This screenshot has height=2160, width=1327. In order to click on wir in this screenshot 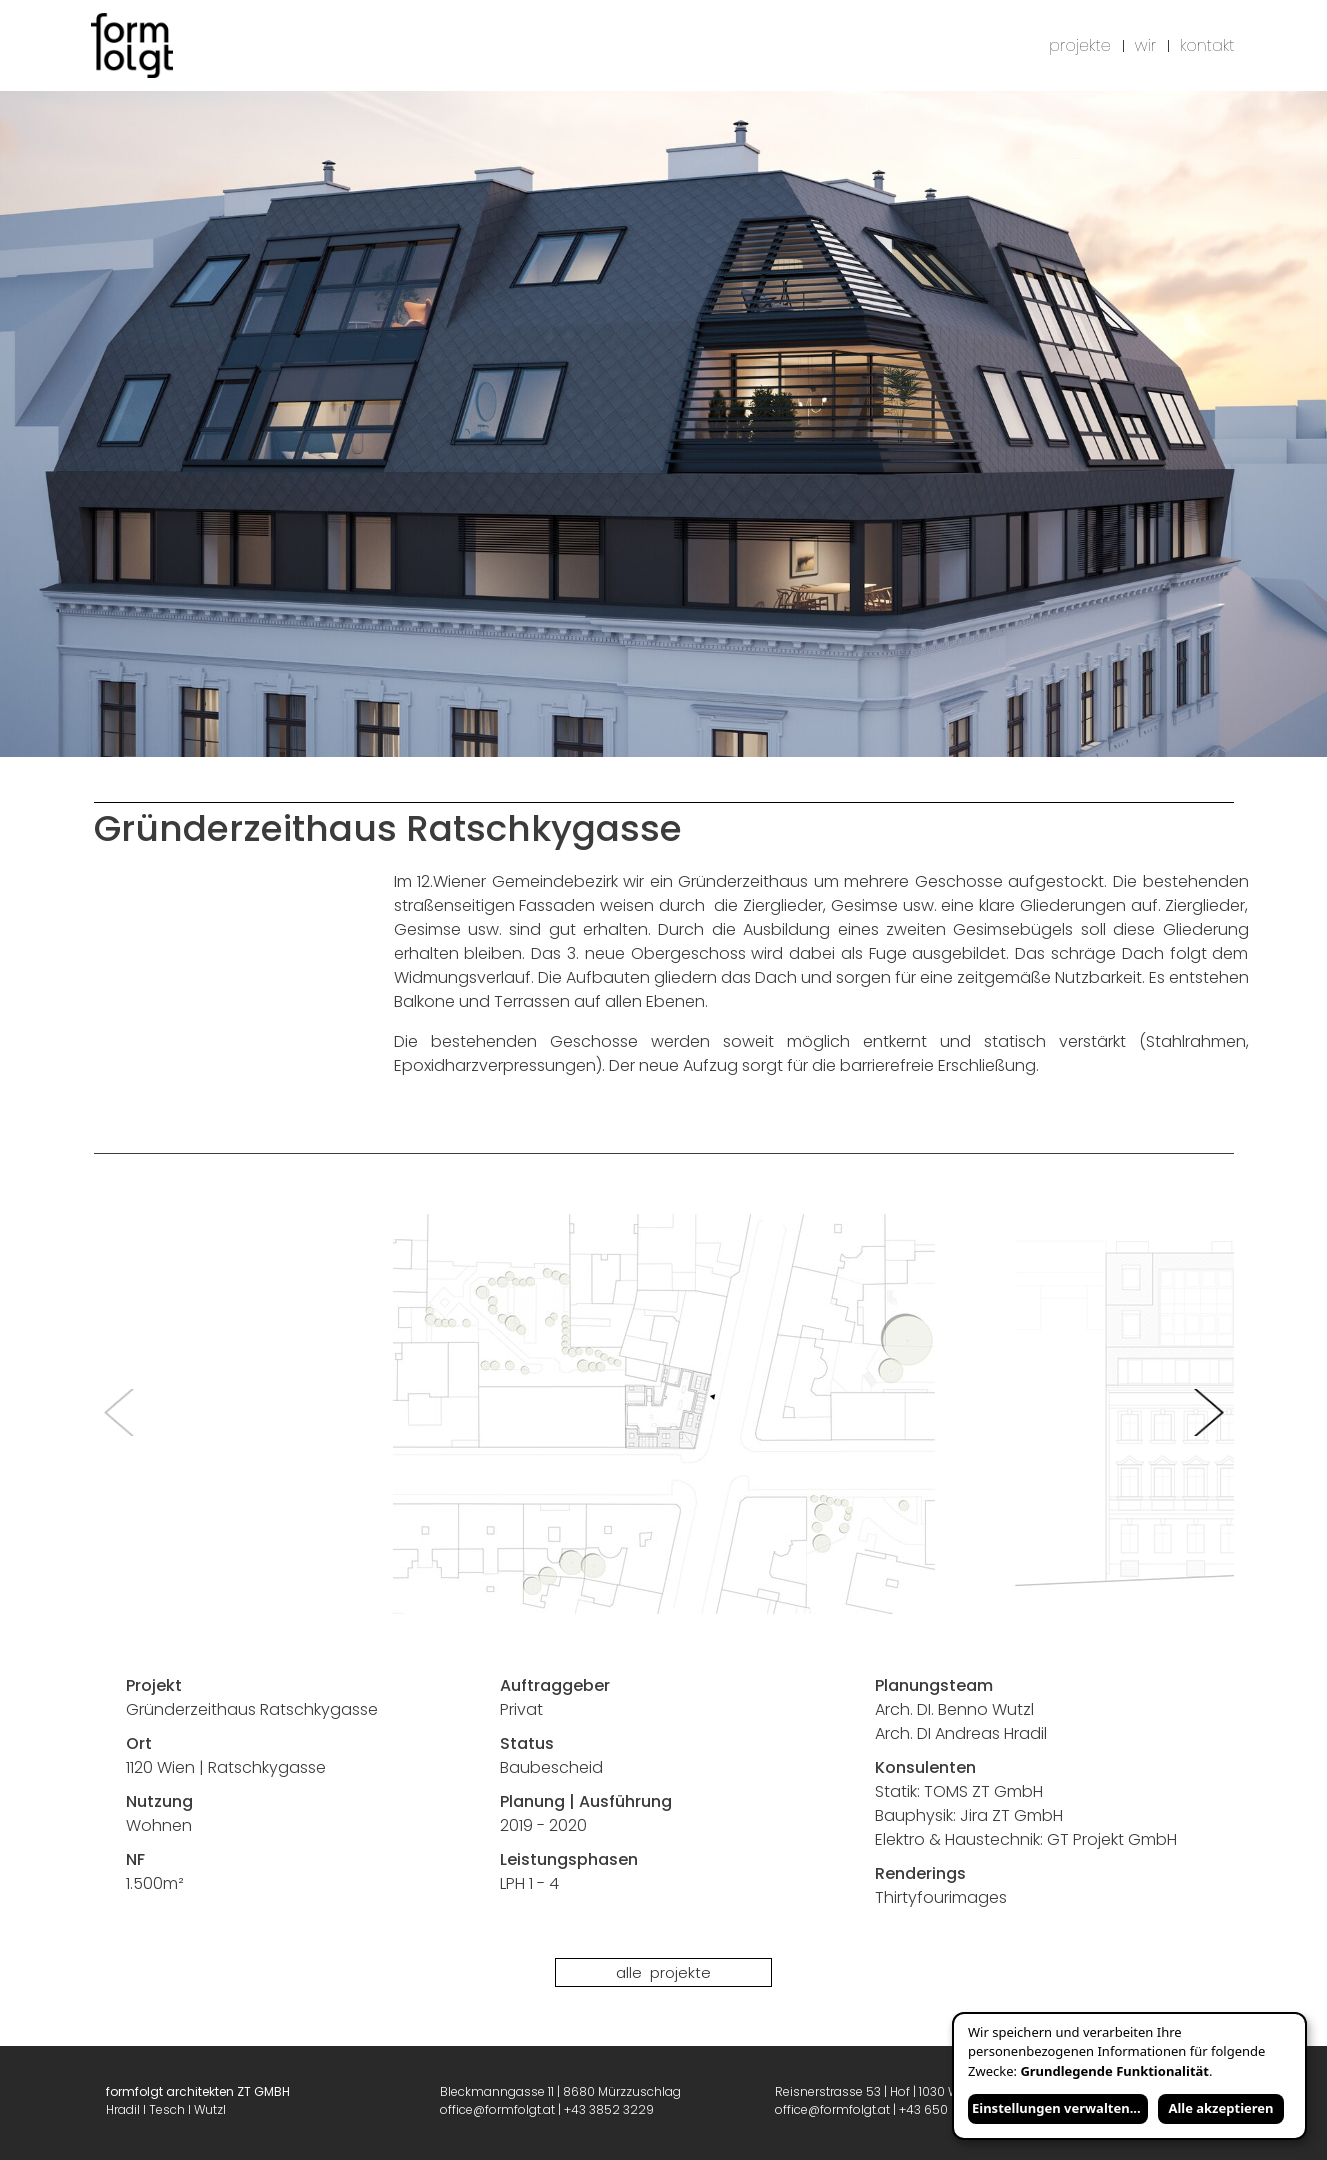, I will do `click(1145, 45)`.